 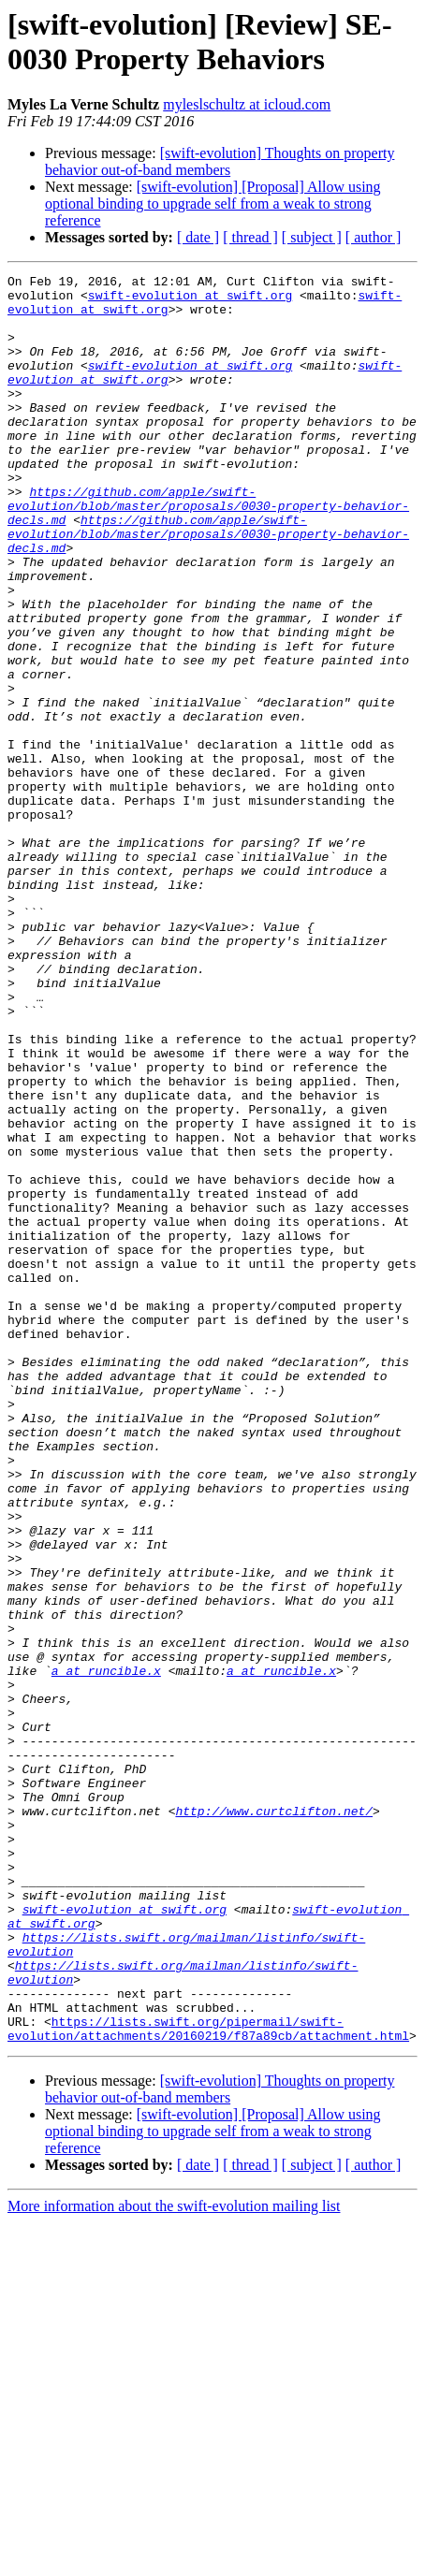 What do you see at coordinates (106, 1951) in the screenshot?
I see `a at runcible.x` at bounding box center [106, 1951].